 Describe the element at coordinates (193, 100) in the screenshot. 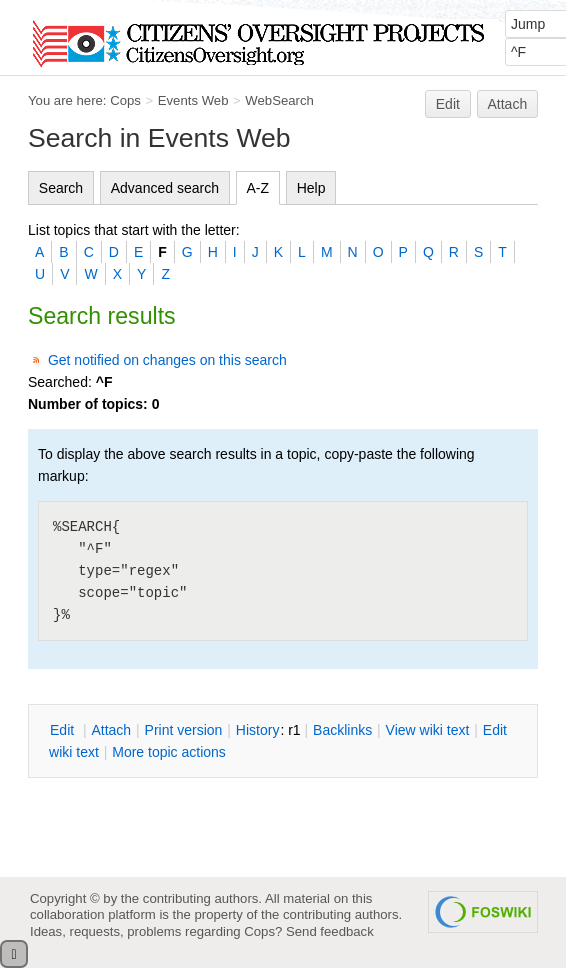

I see `Events Web` at that location.